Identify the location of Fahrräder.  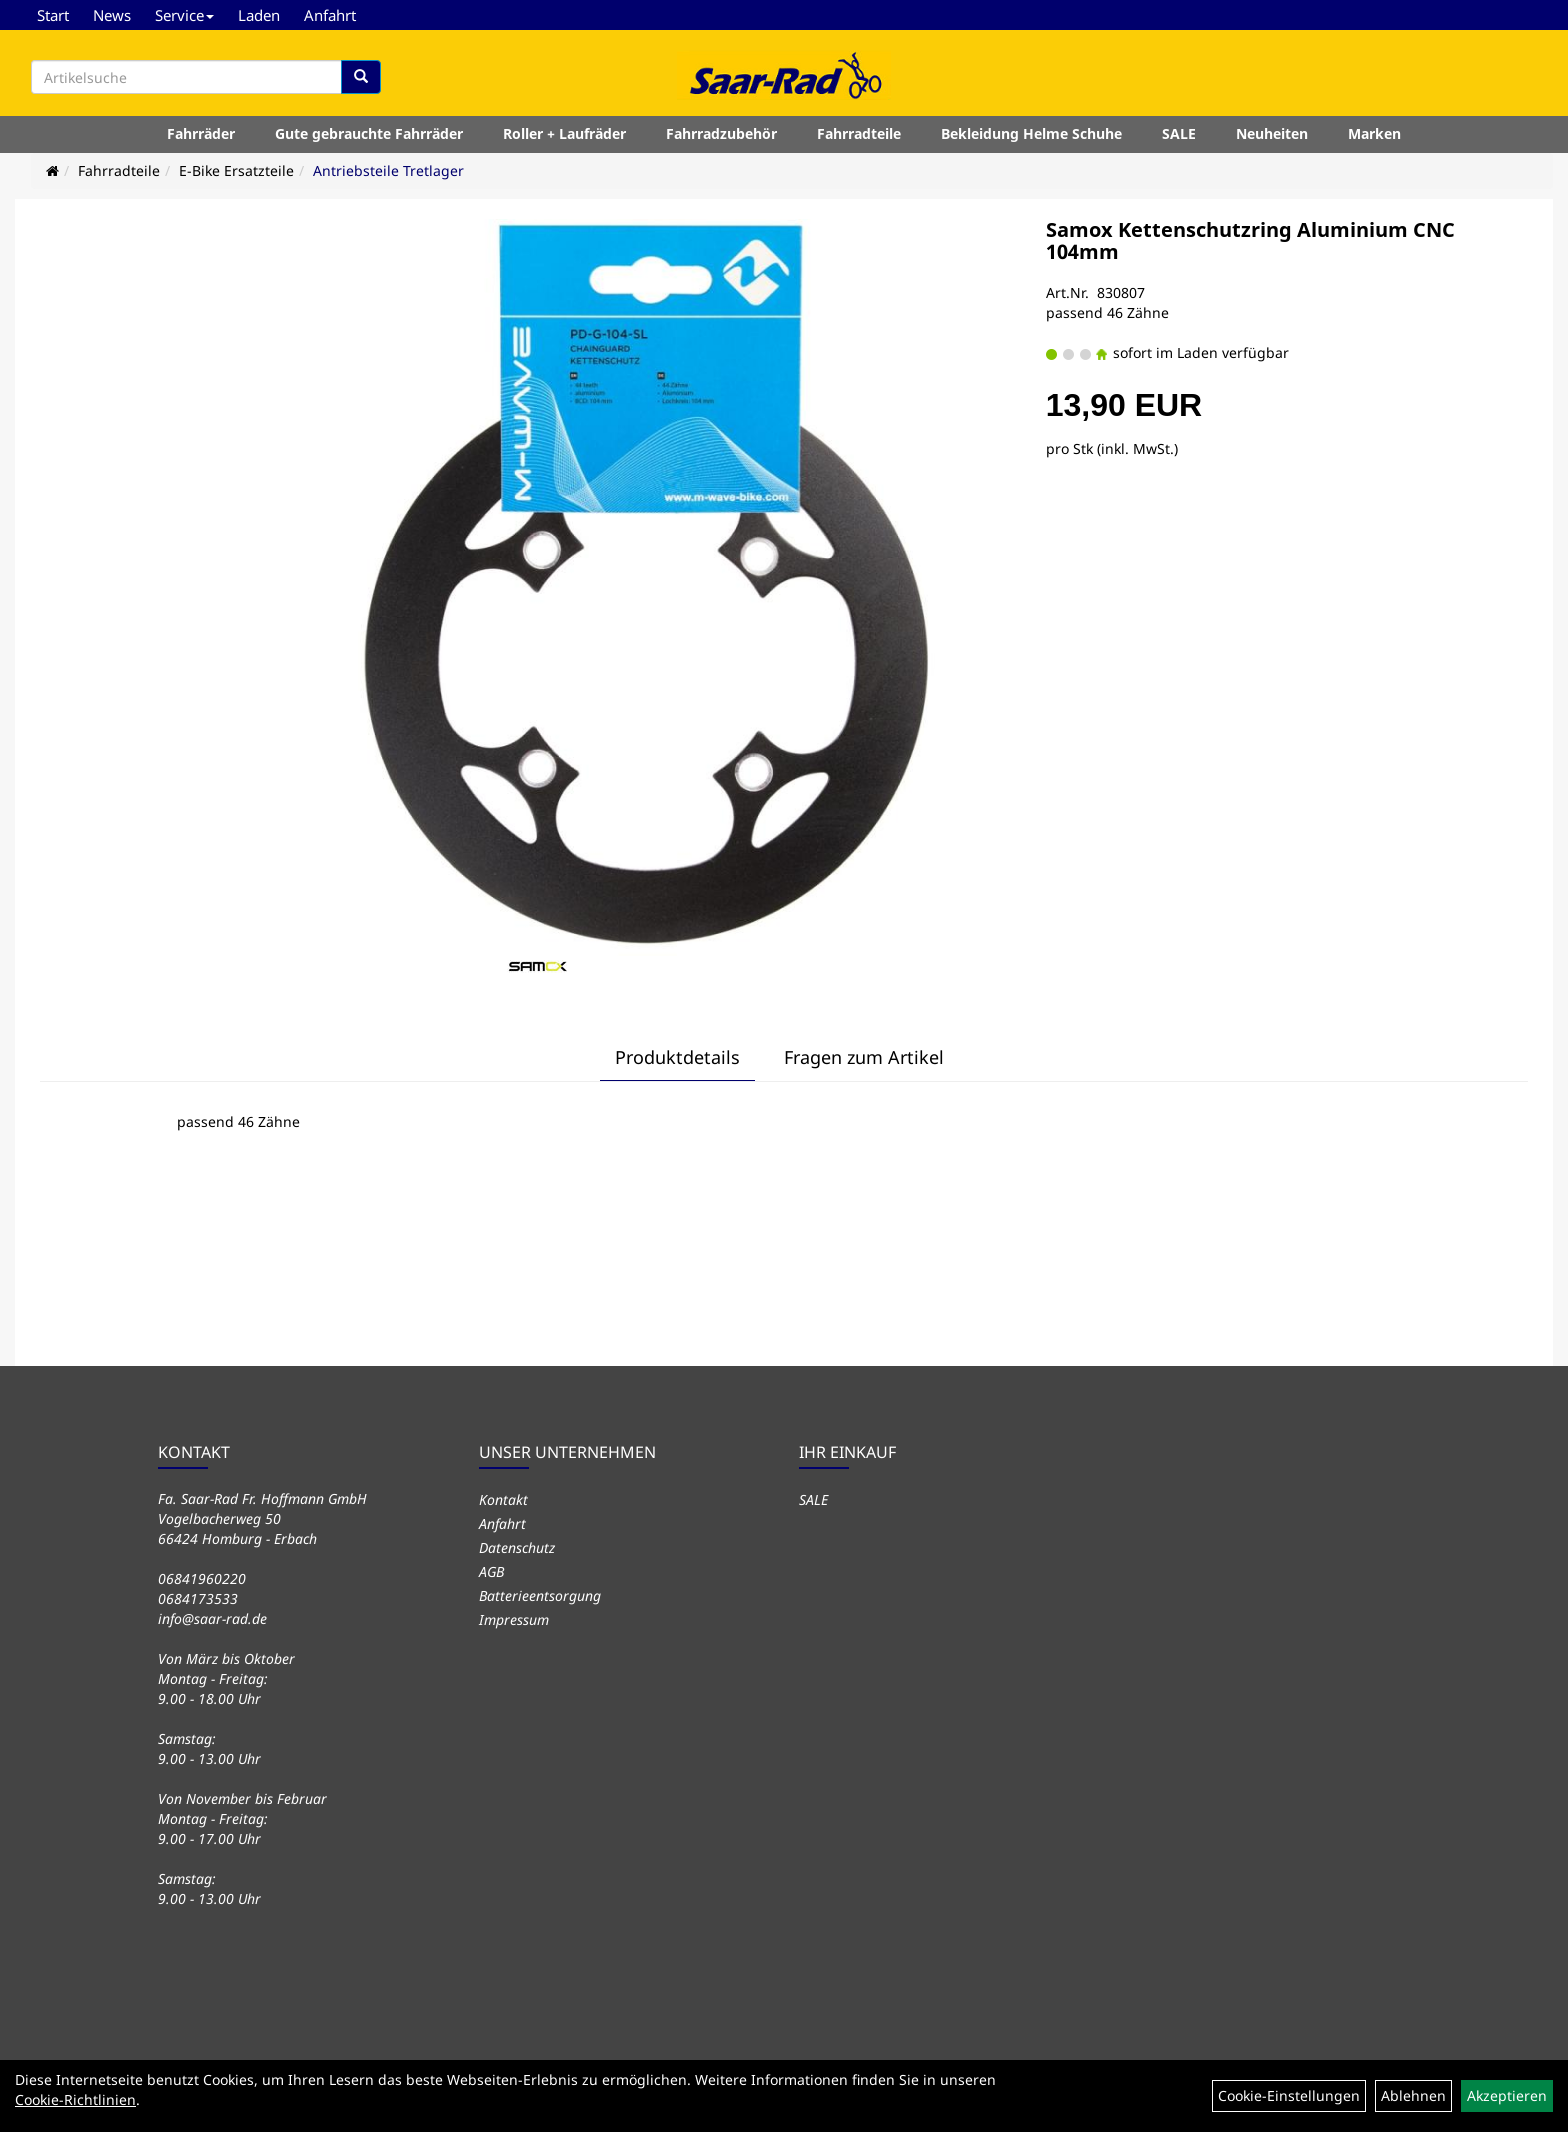
(201, 133).